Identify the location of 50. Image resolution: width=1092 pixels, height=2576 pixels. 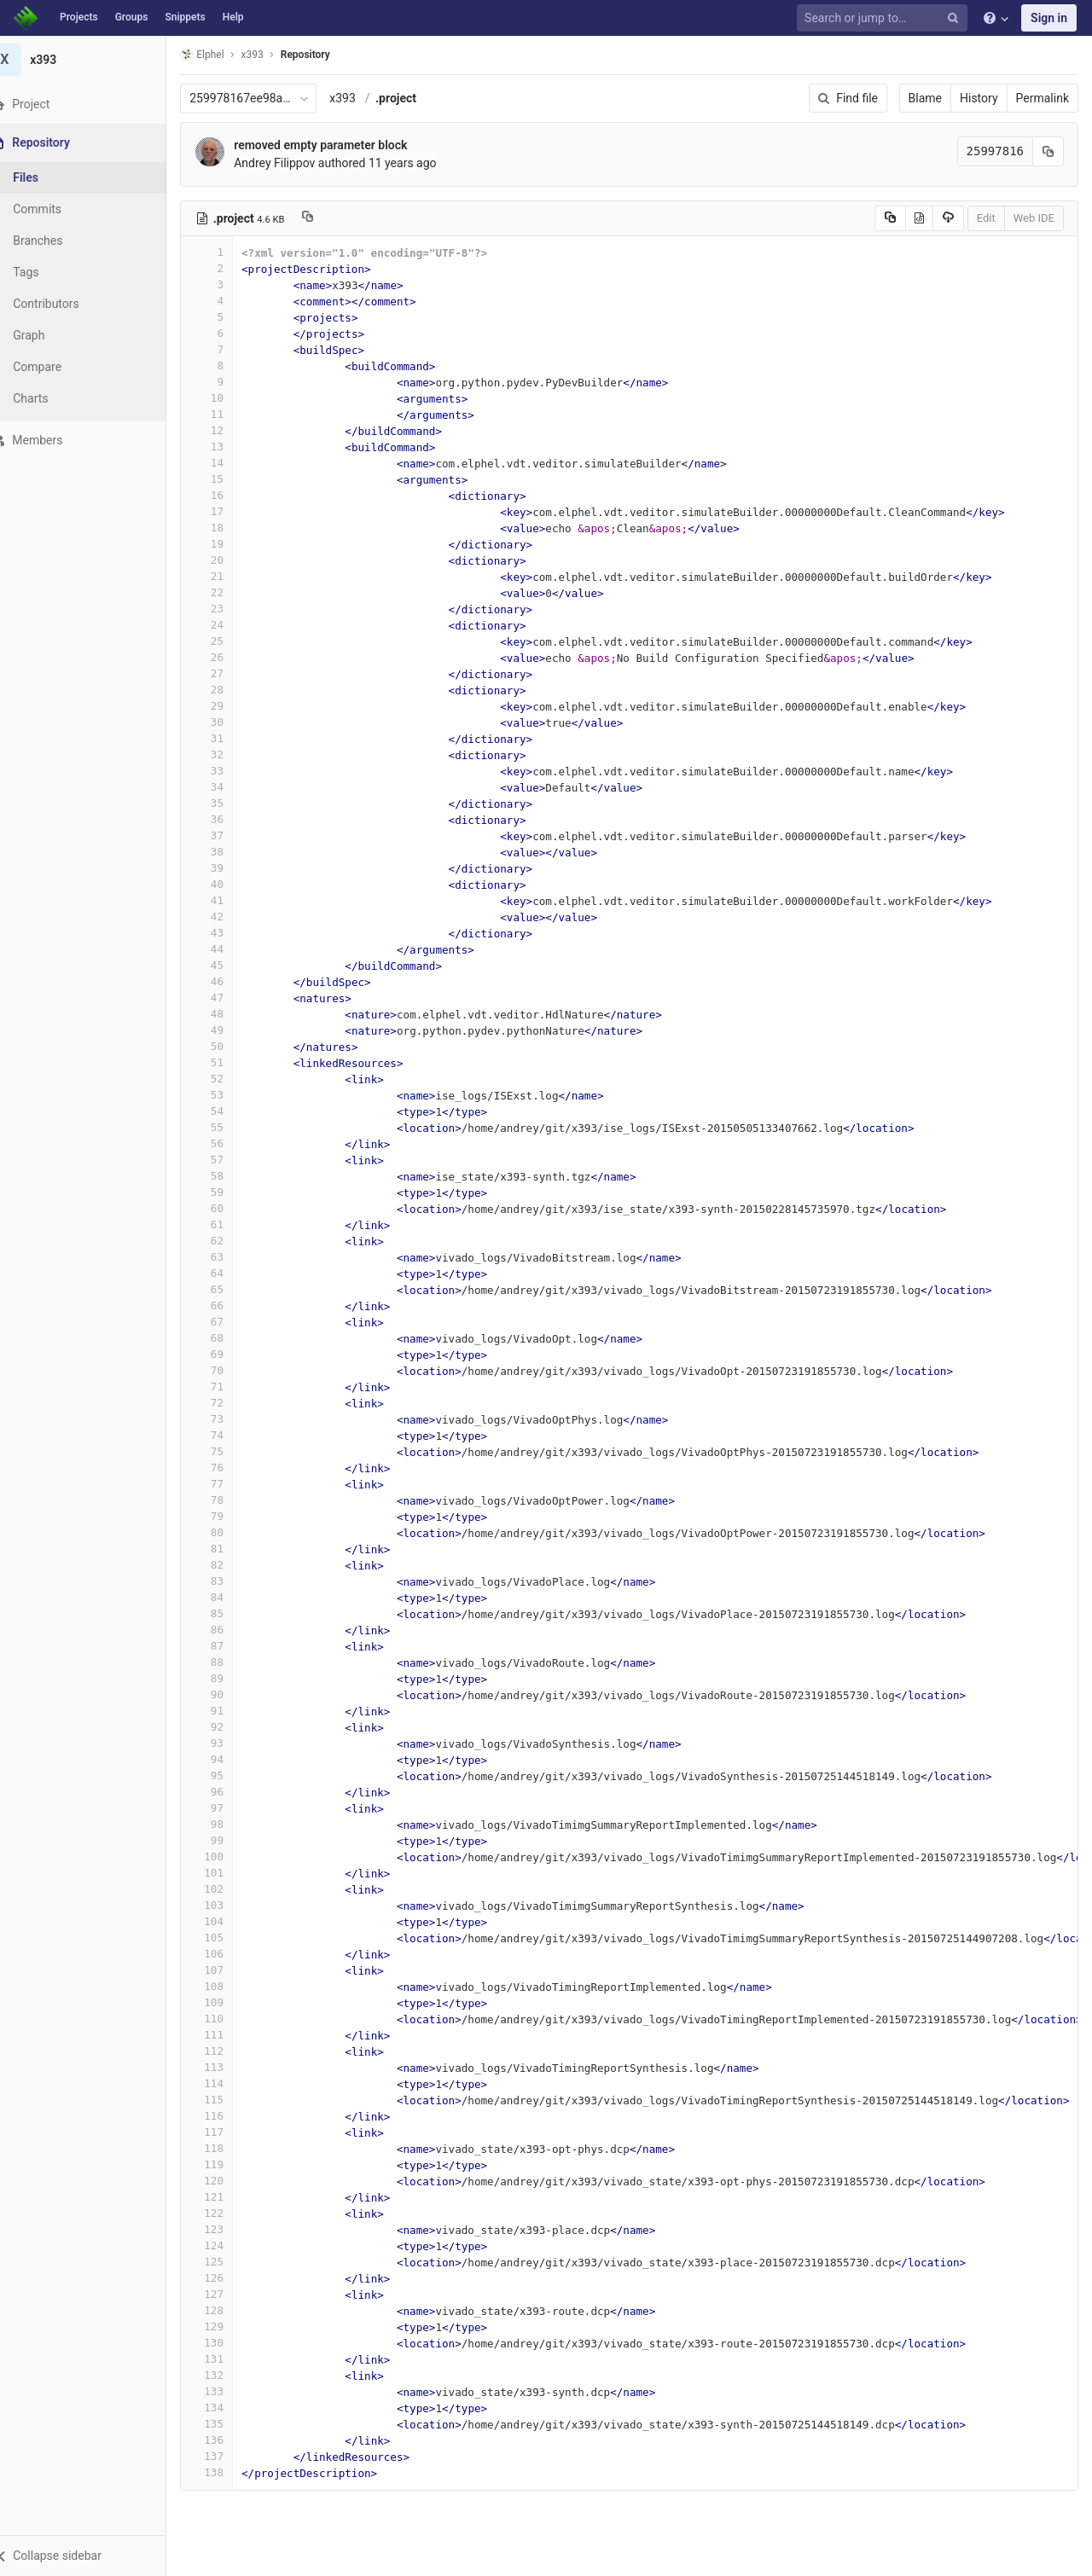
(228, 1046).